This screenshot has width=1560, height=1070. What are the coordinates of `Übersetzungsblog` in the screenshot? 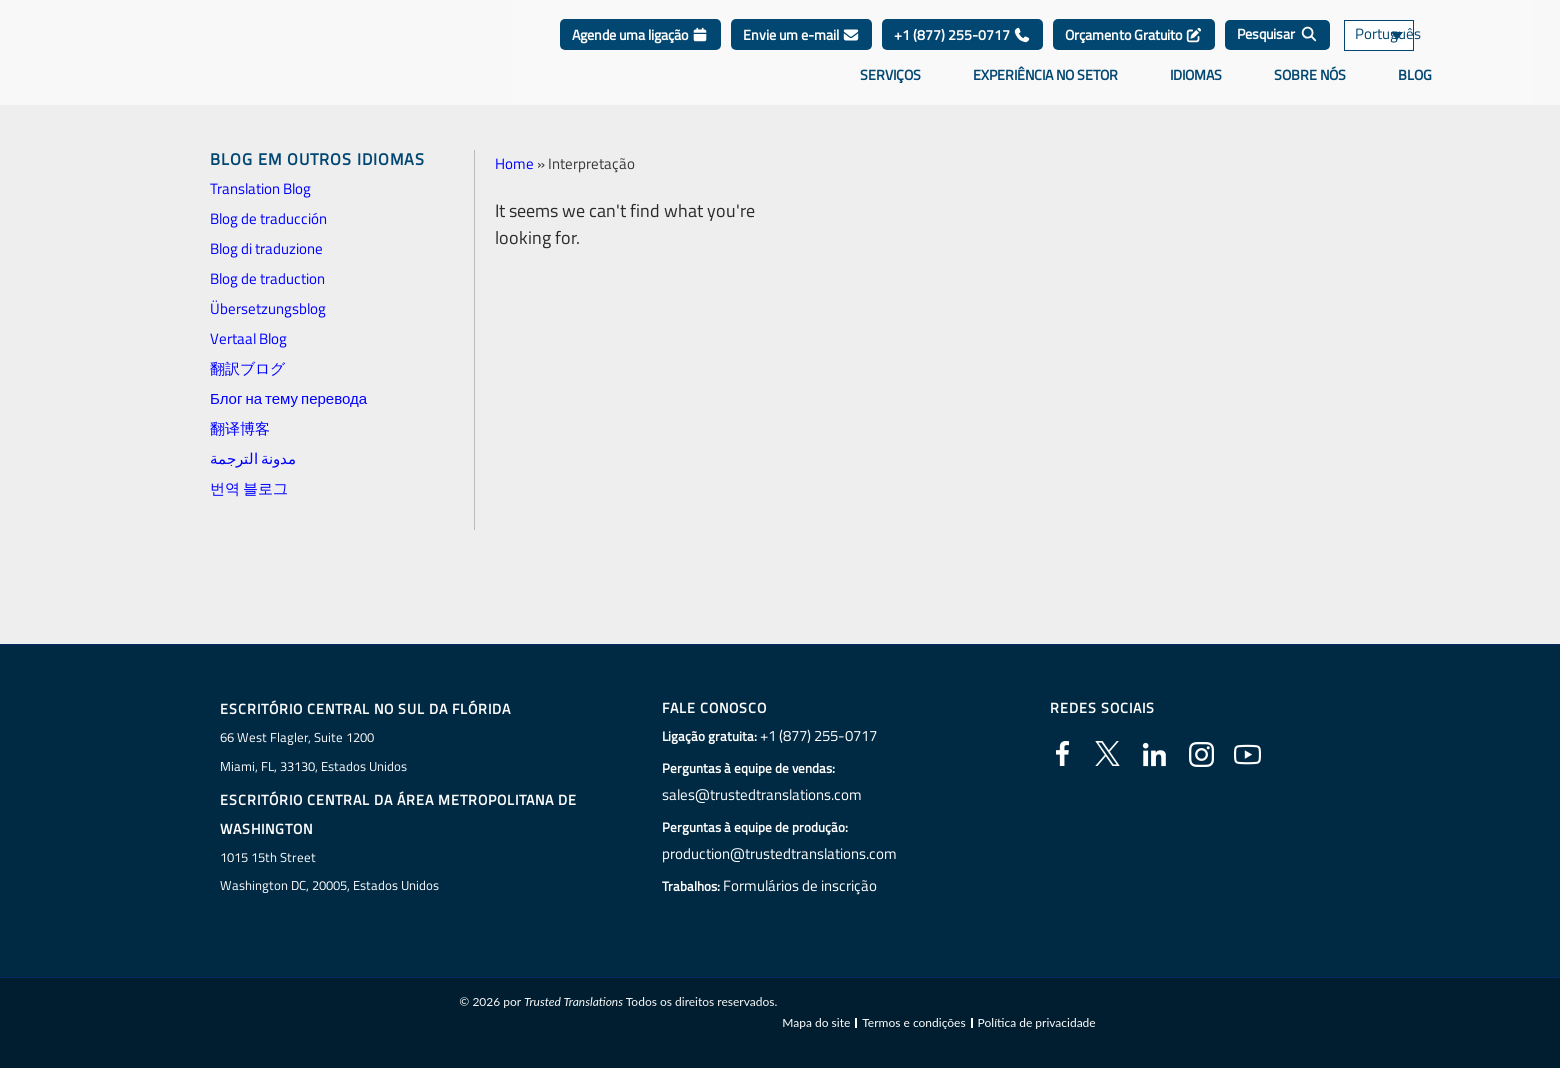 It's located at (268, 308).